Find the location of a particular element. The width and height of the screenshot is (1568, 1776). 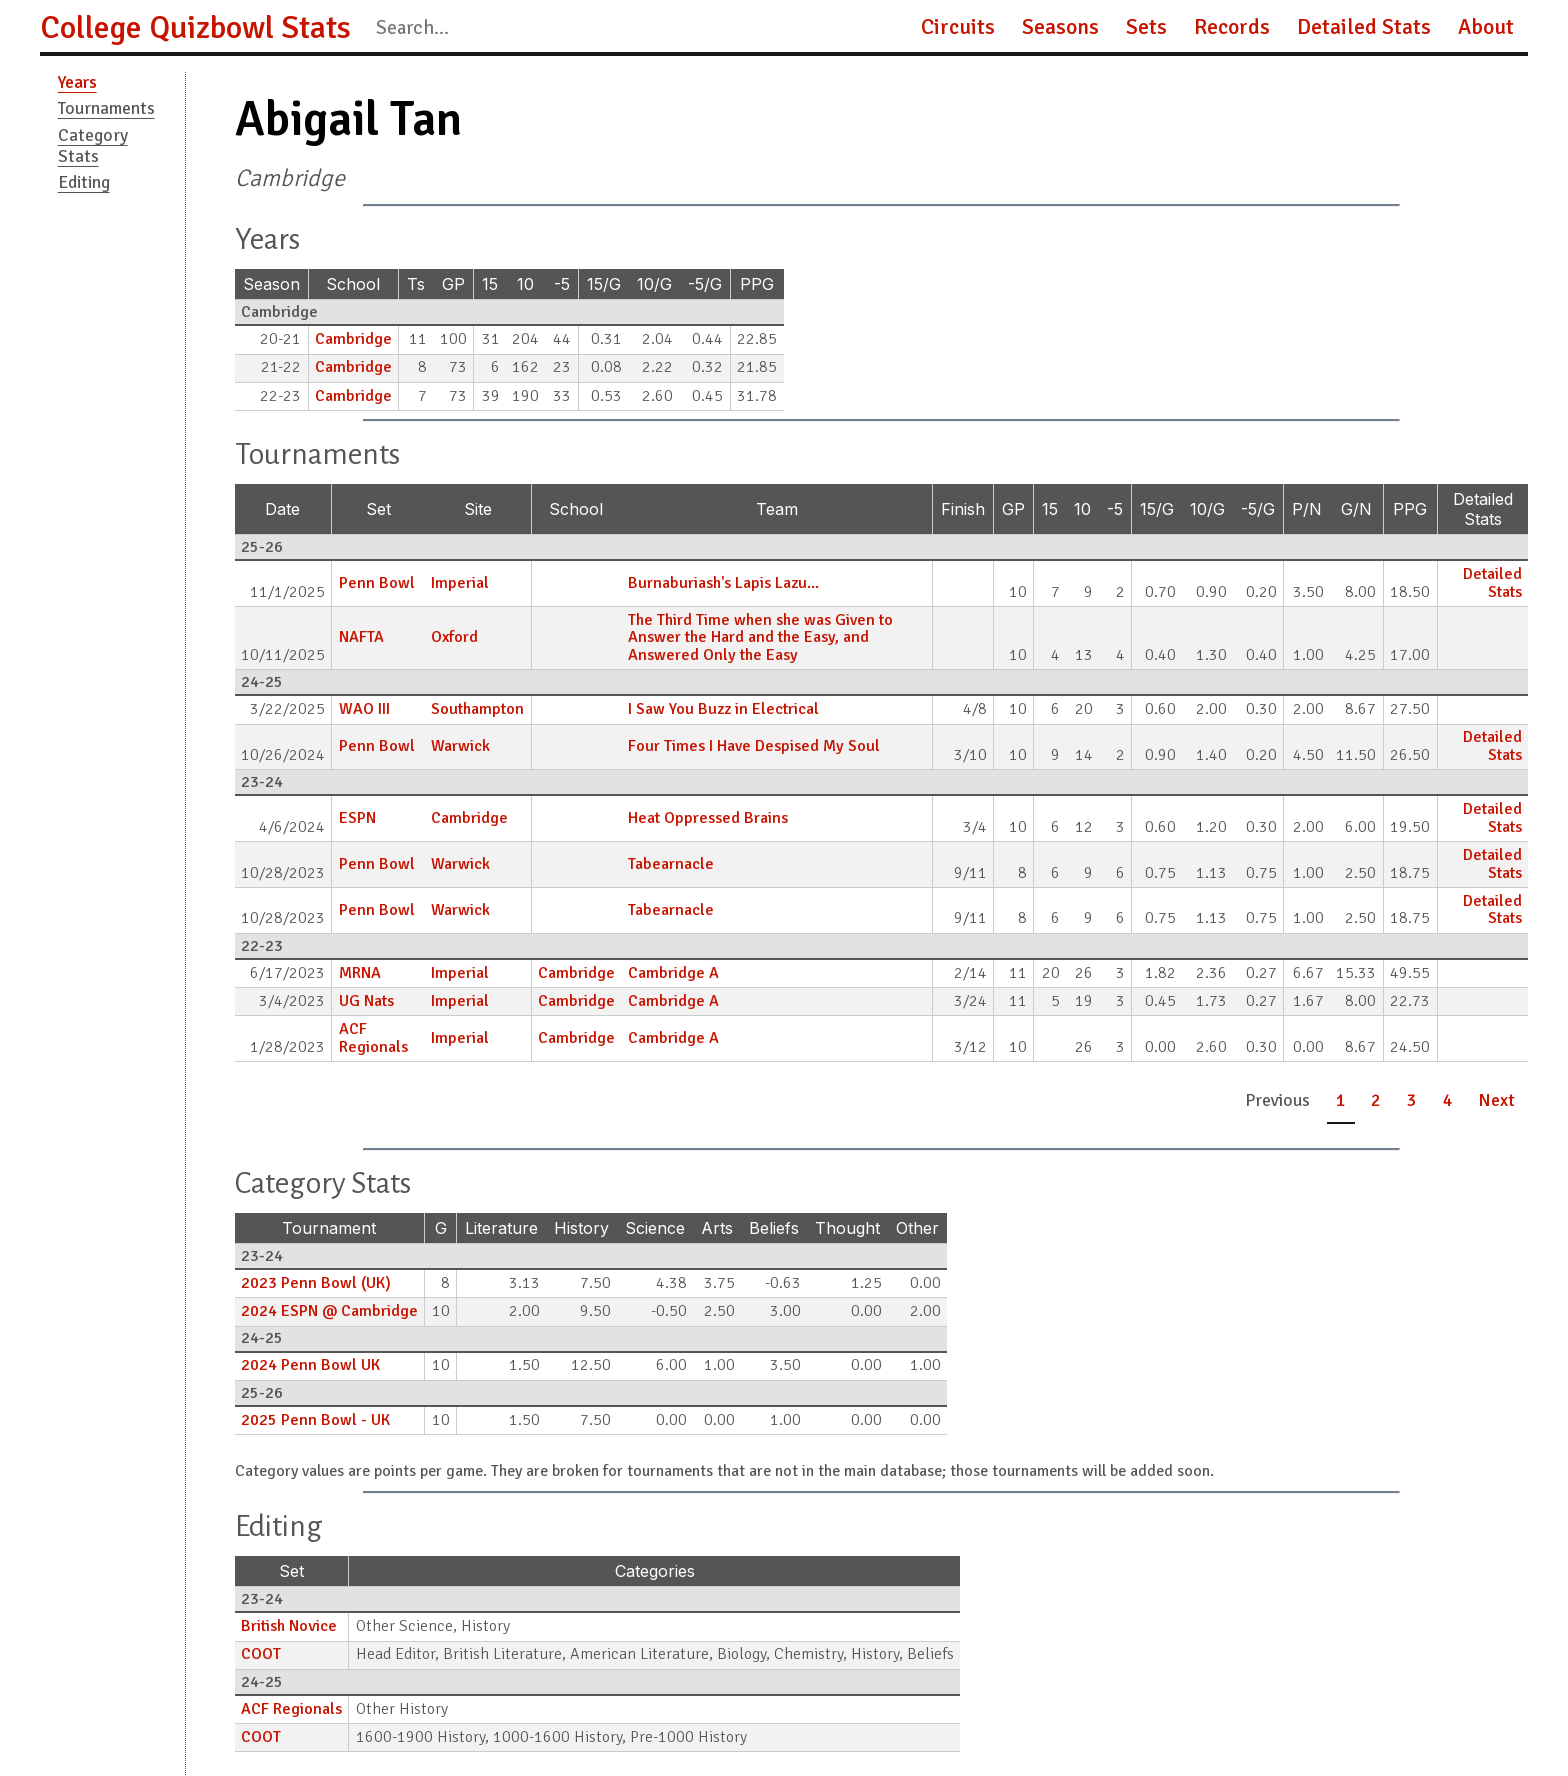

Date is located at coordinates (282, 509).